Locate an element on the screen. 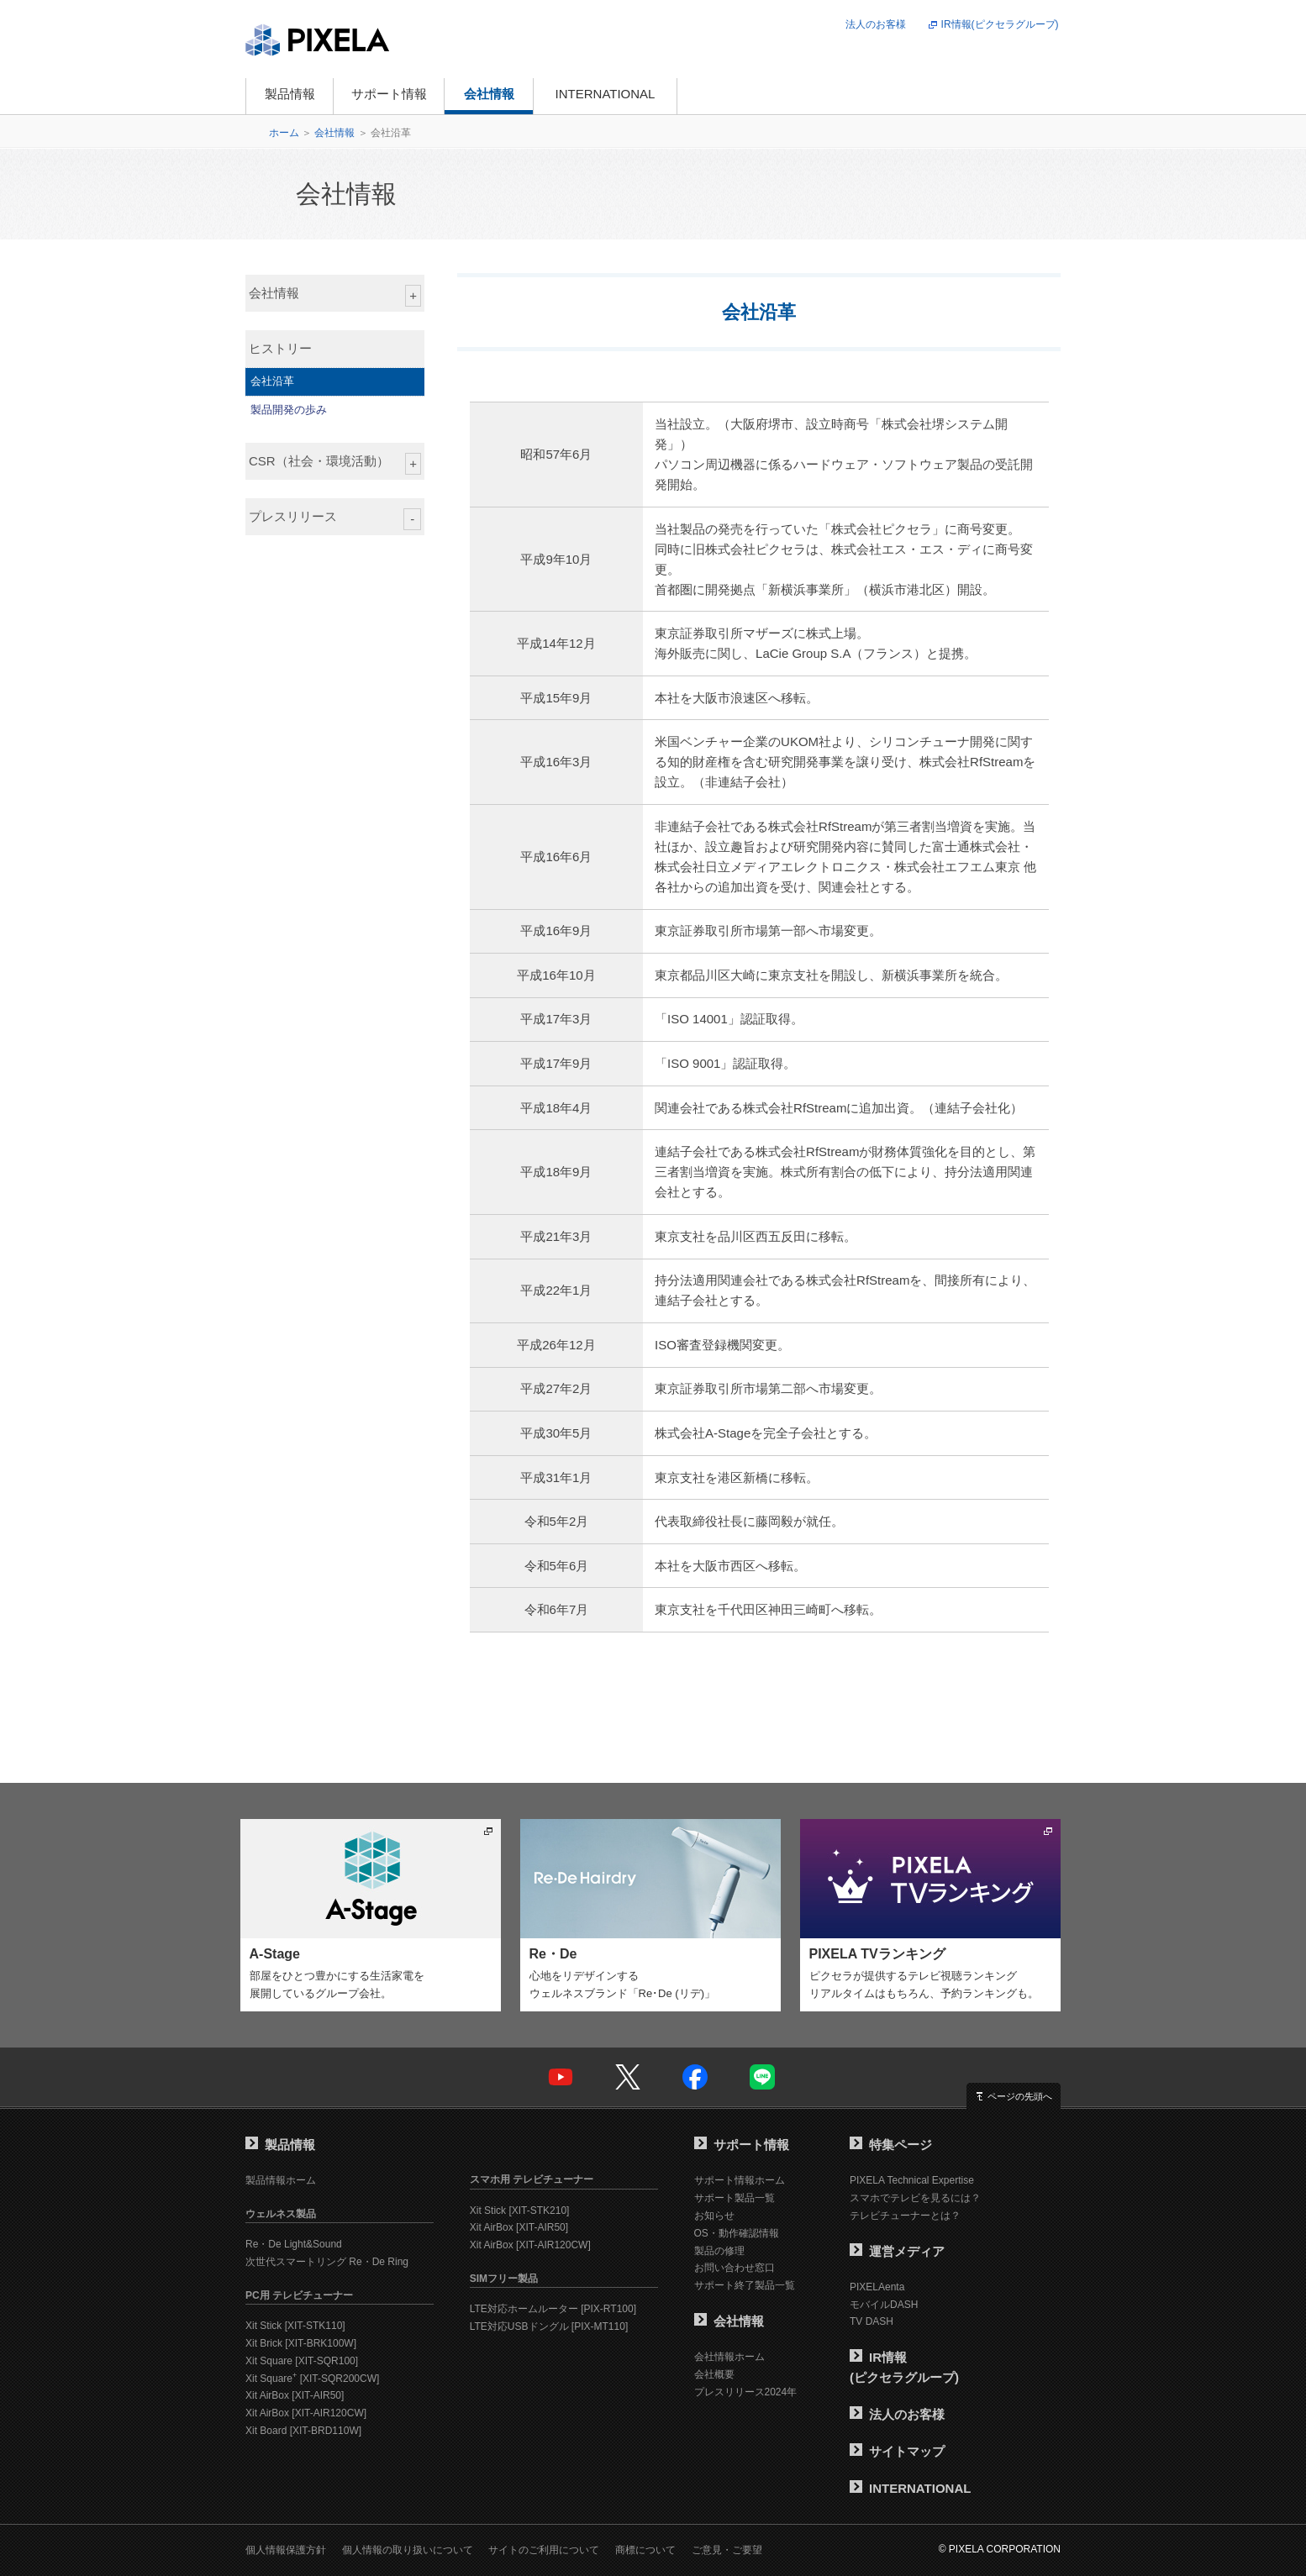 The width and height of the screenshot is (1306, 2576). IR情報(ピクセラグループ) is located at coordinates (1000, 24).